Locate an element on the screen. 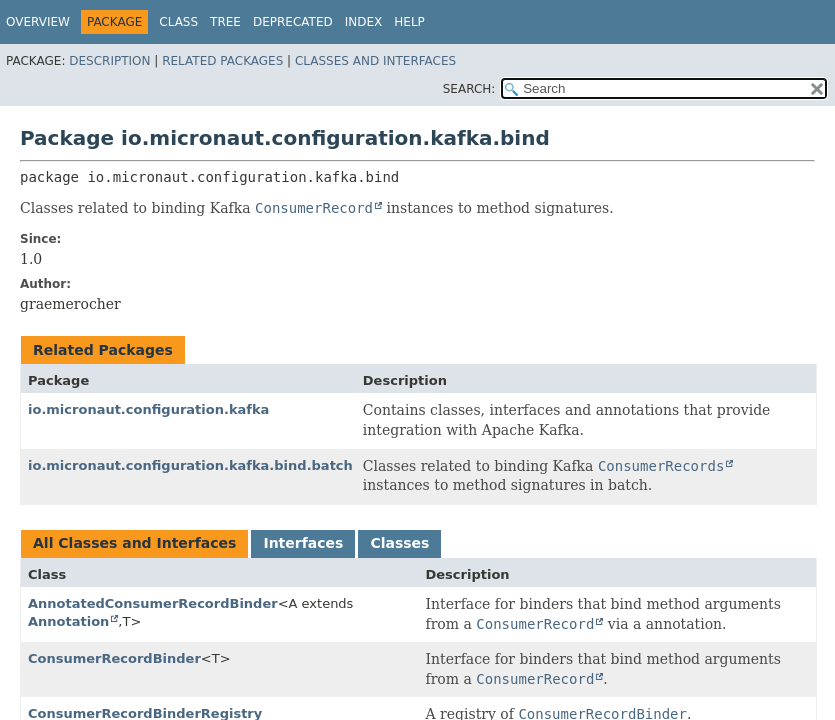  Classes and Interfaces is located at coordinates (375, 61).